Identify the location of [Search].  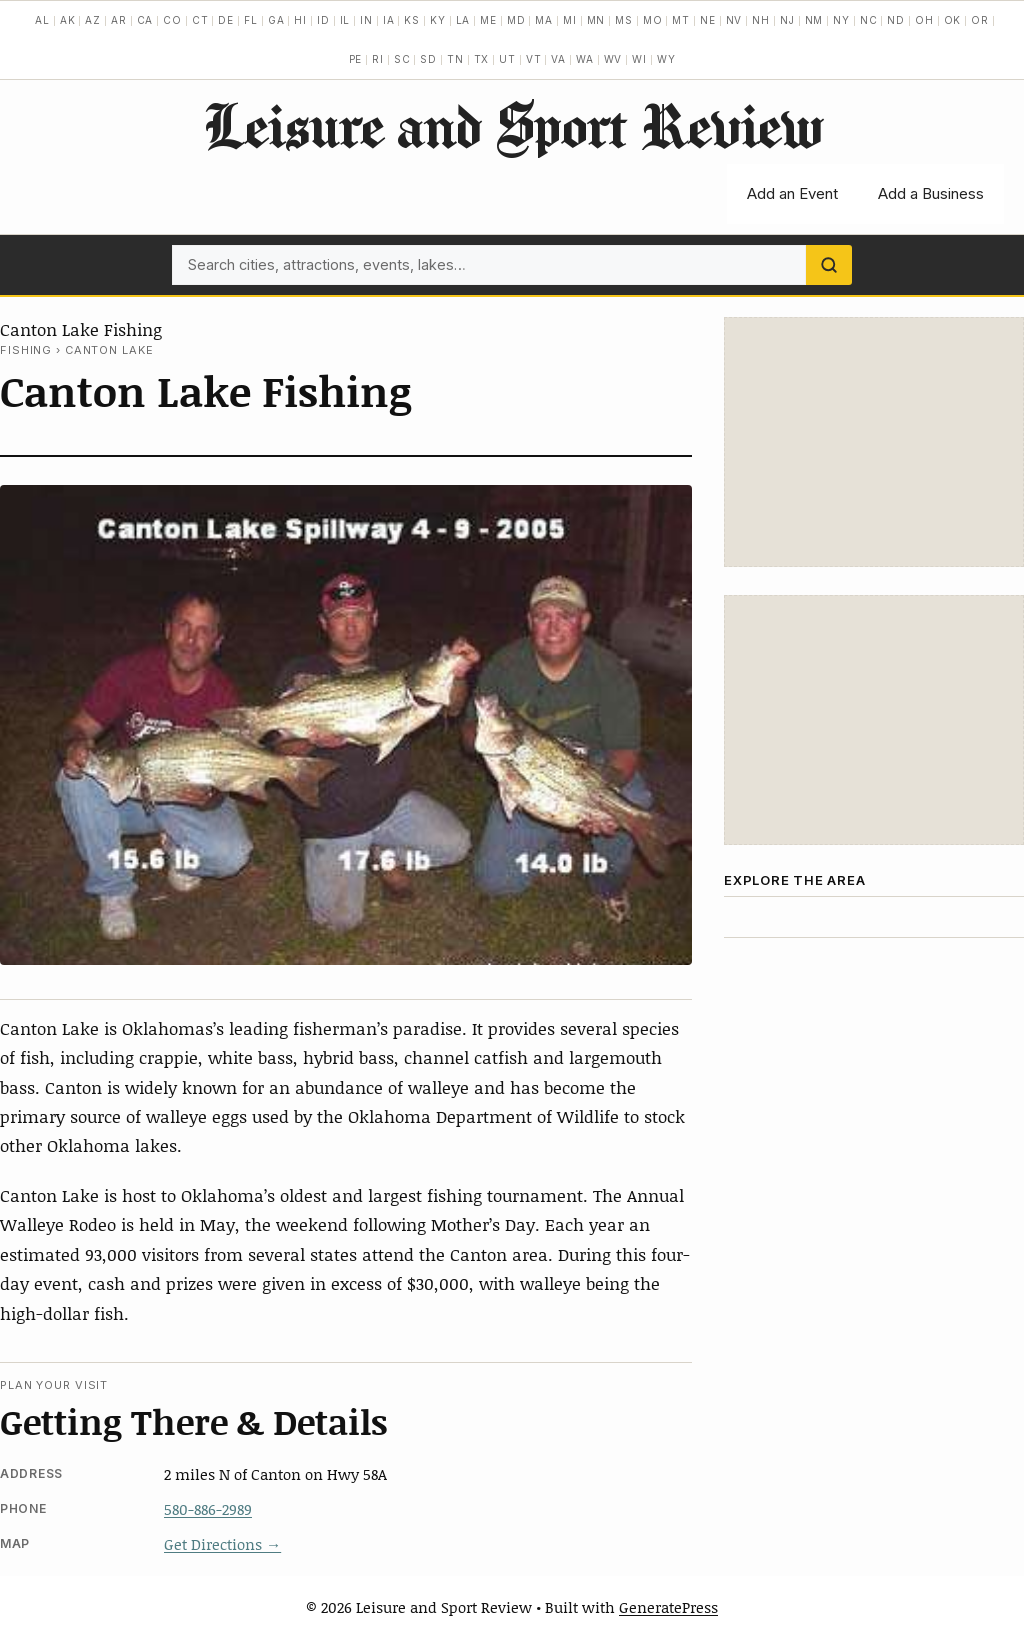
(829, 265).